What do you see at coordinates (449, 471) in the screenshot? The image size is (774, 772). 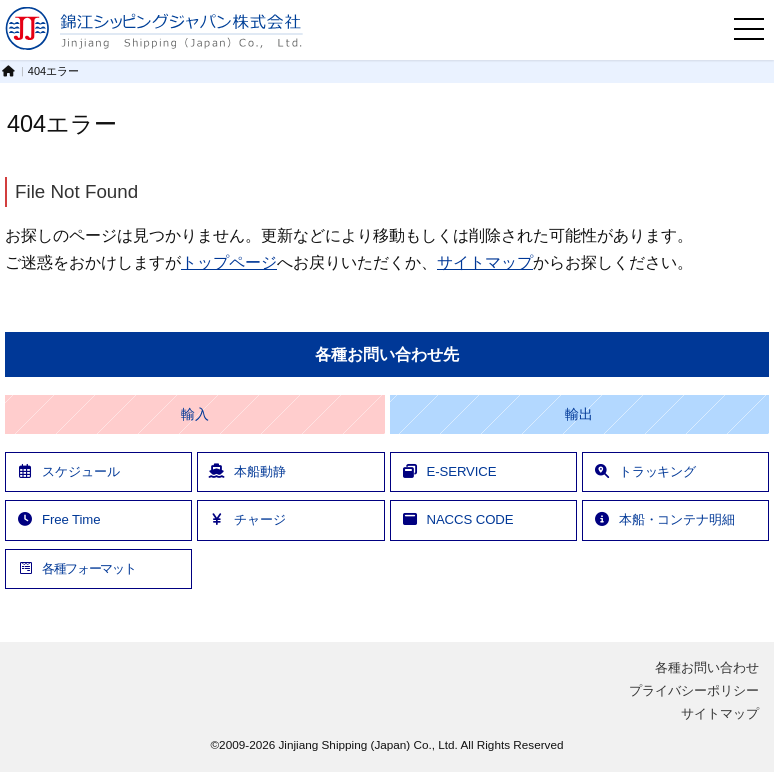 I see `E-SERVICE` at bounding box center [449, 471].